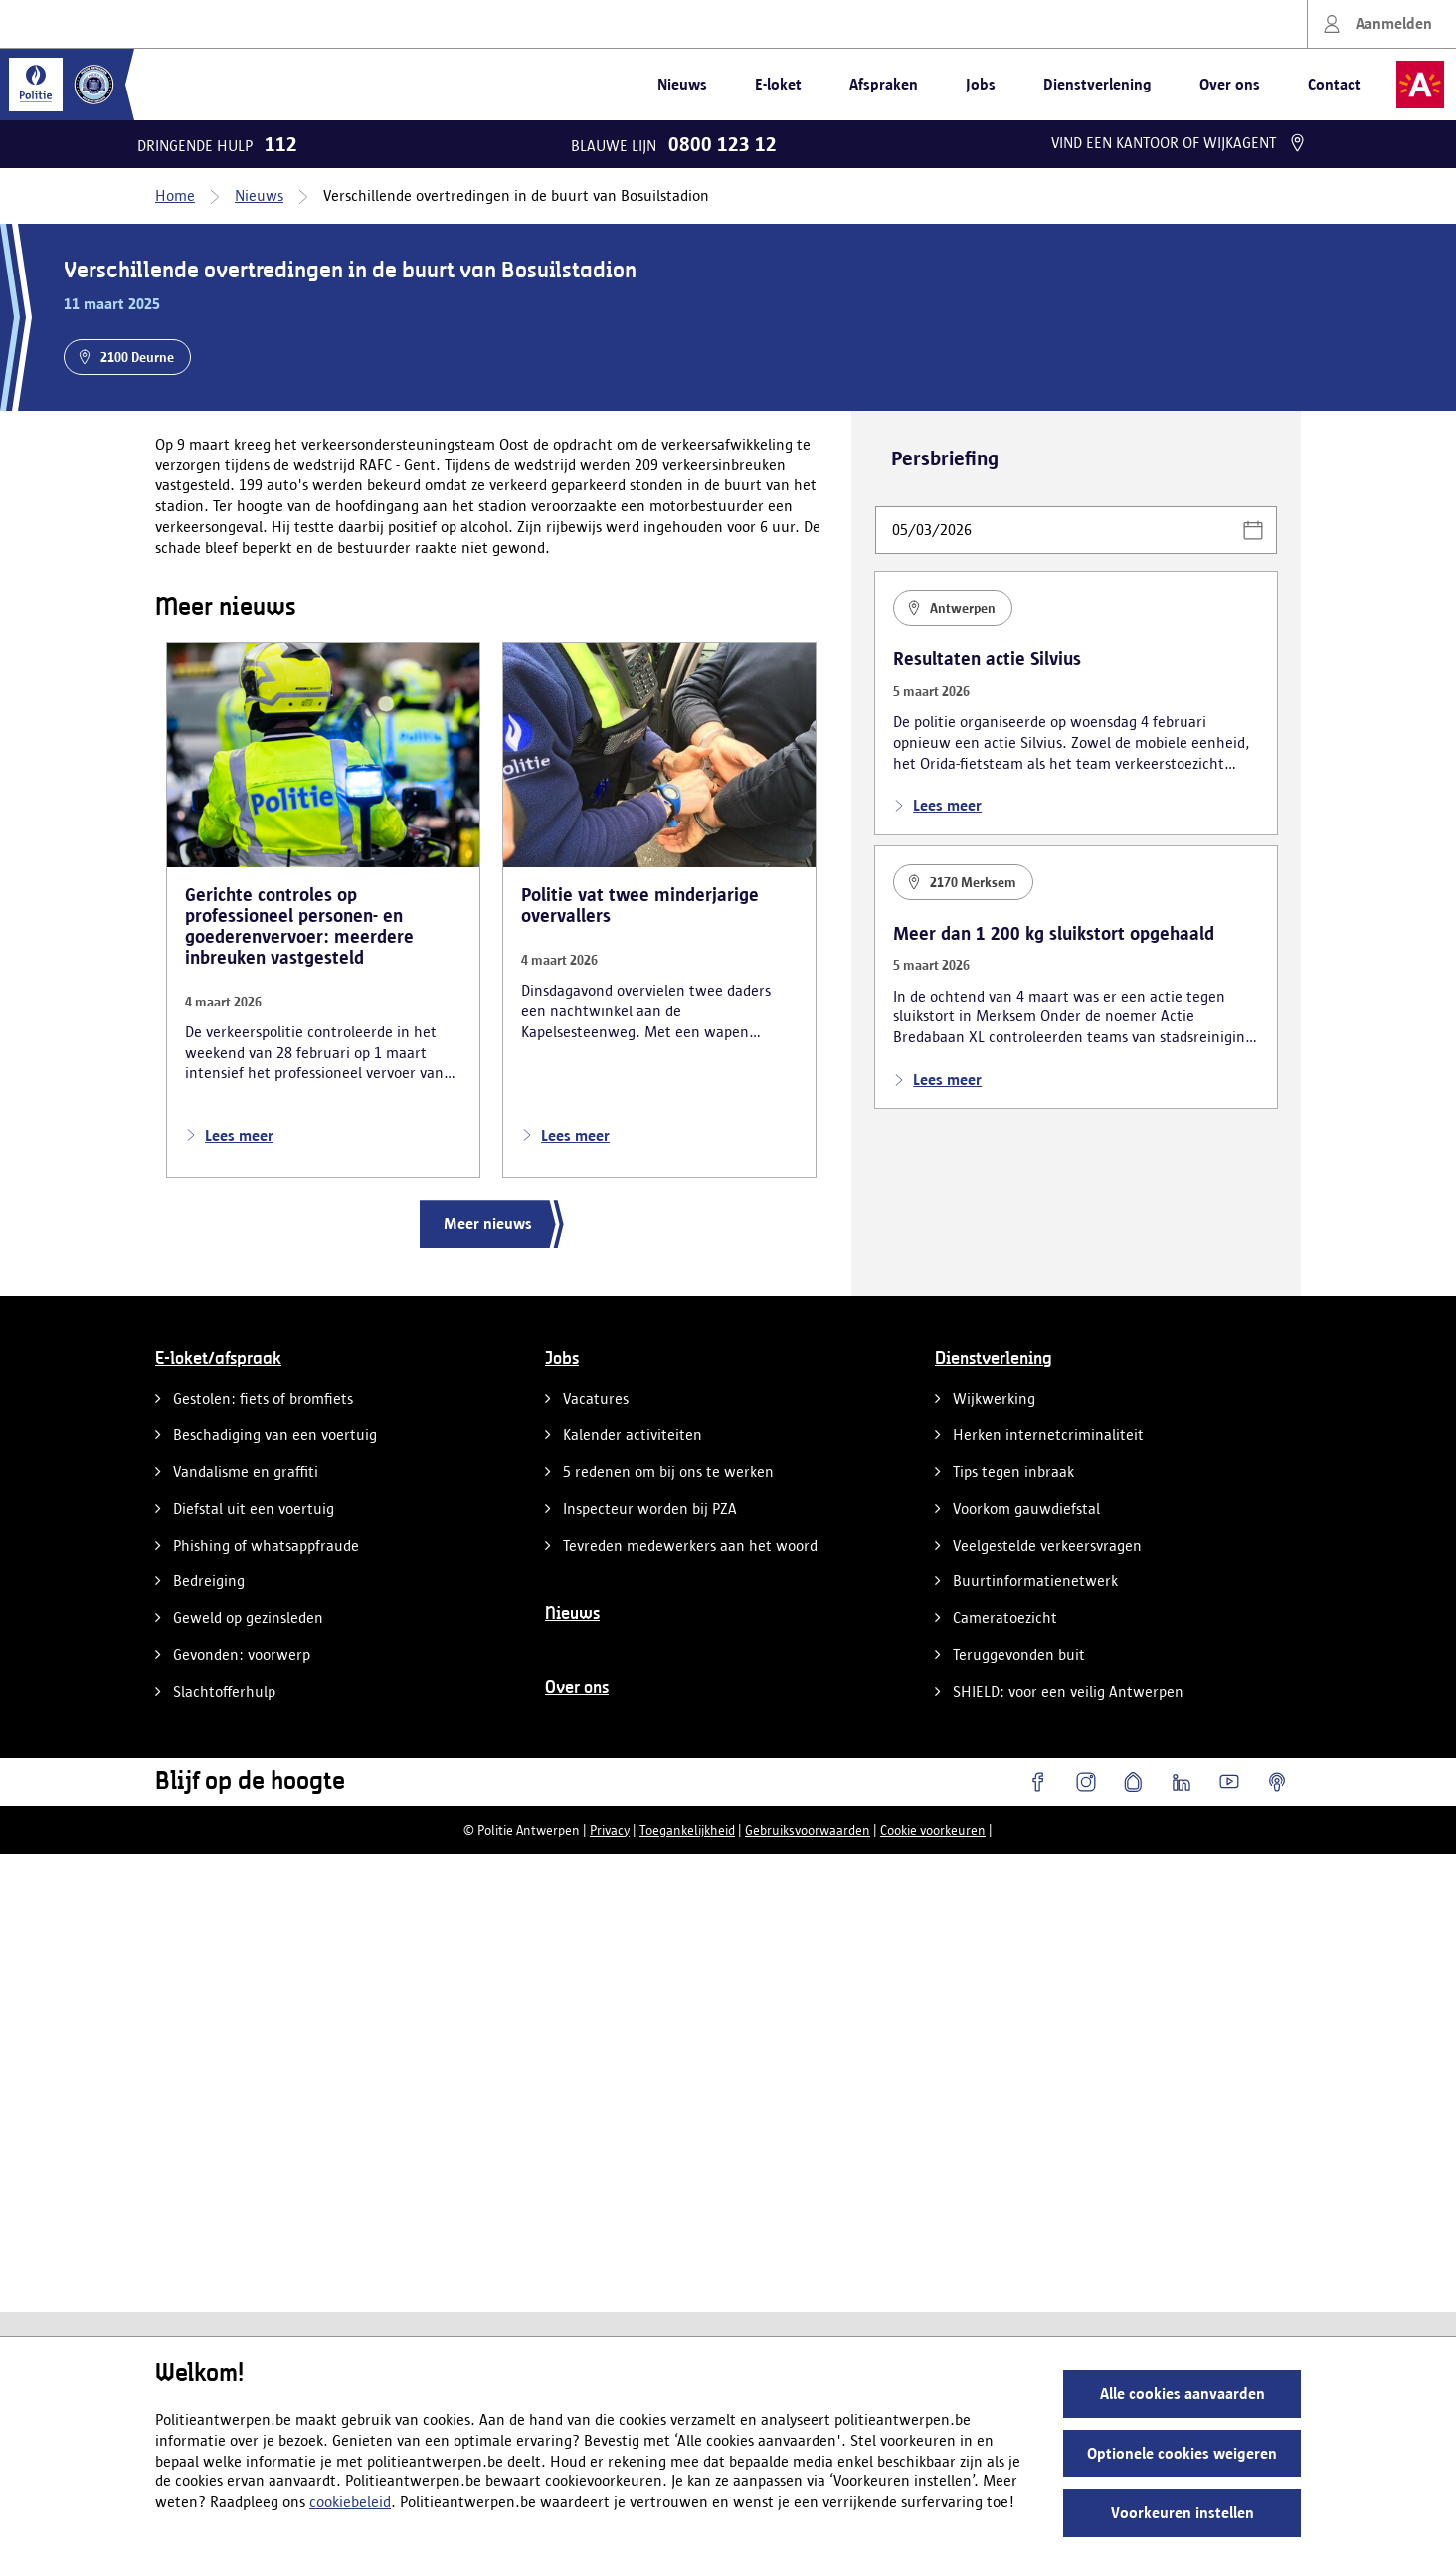 This screenshot has height=2561, width=1456. What do you see at coordinates (1097, 84) in the screenshot?
I see `Dienstverlening` at bounding box center [1097, 84].